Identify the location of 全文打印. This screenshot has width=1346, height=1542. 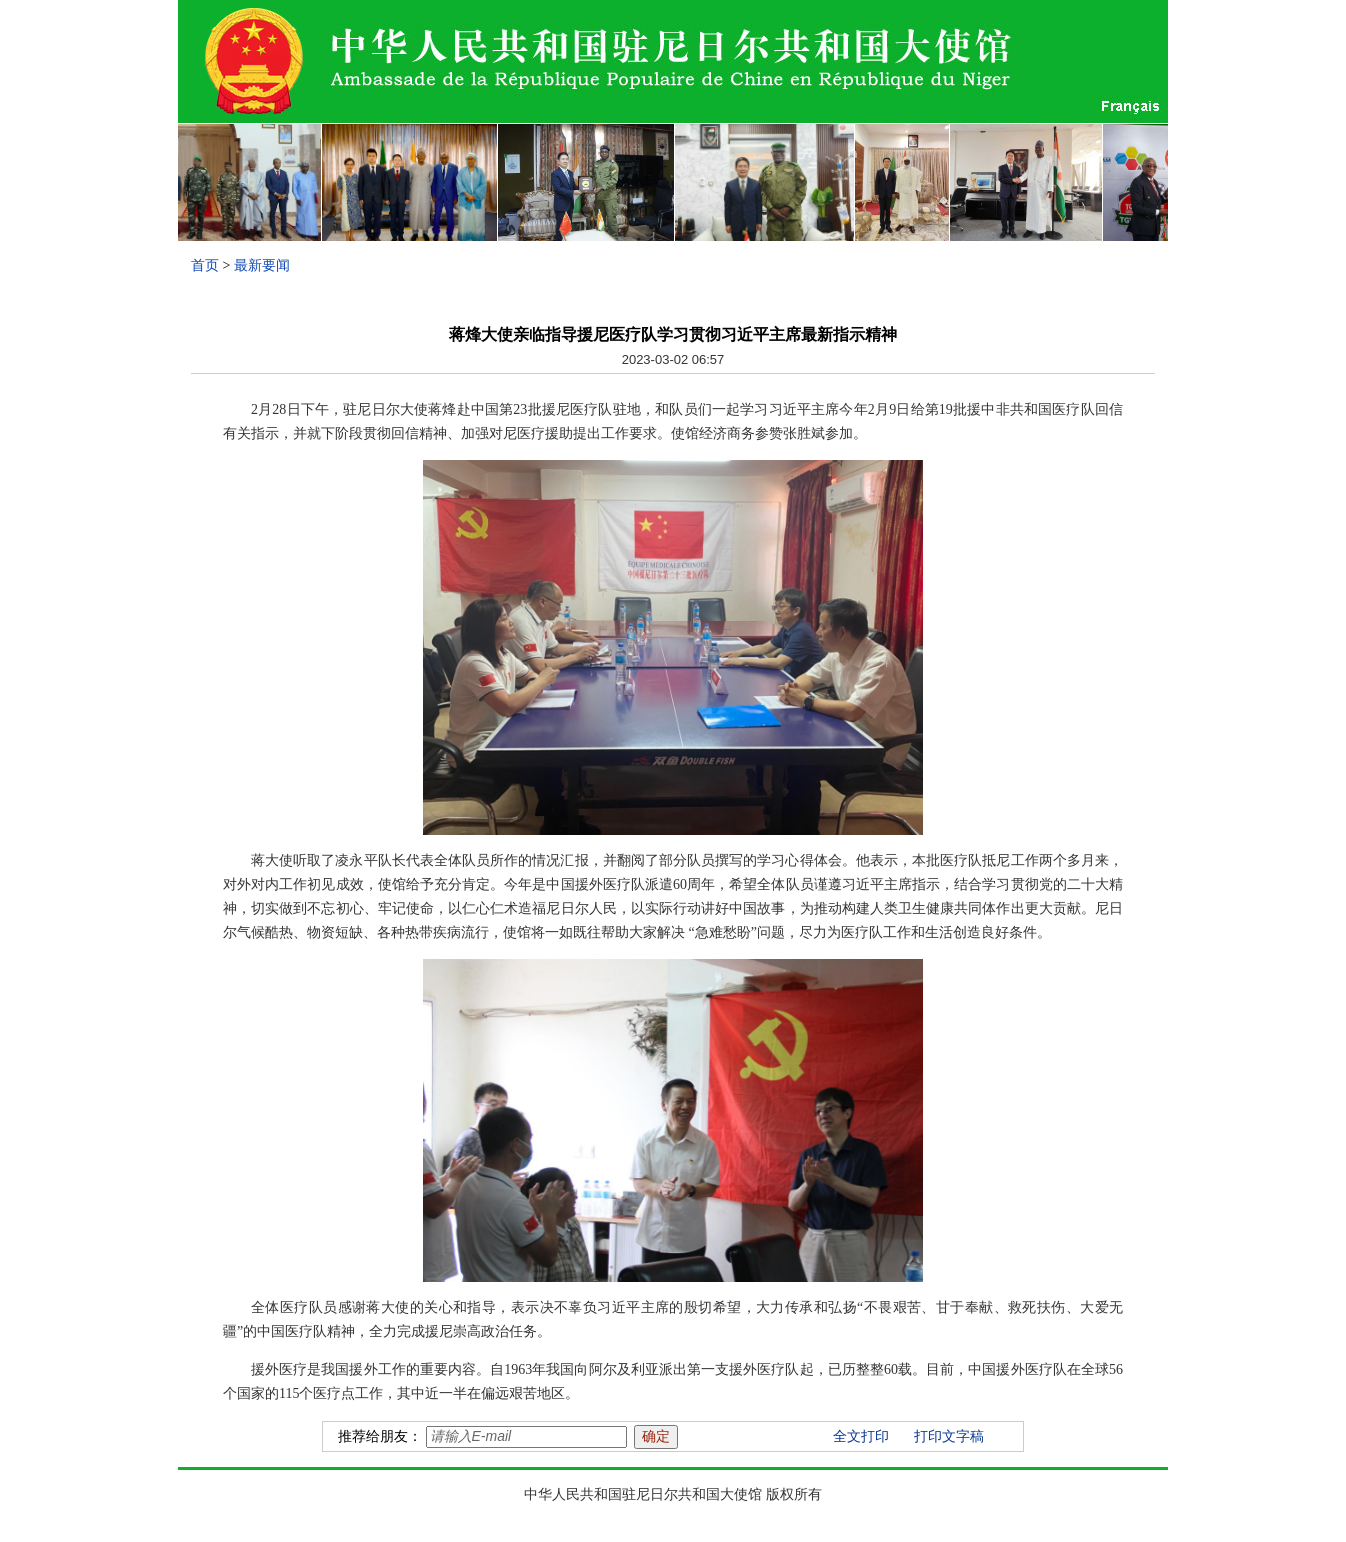
(861, 1436).